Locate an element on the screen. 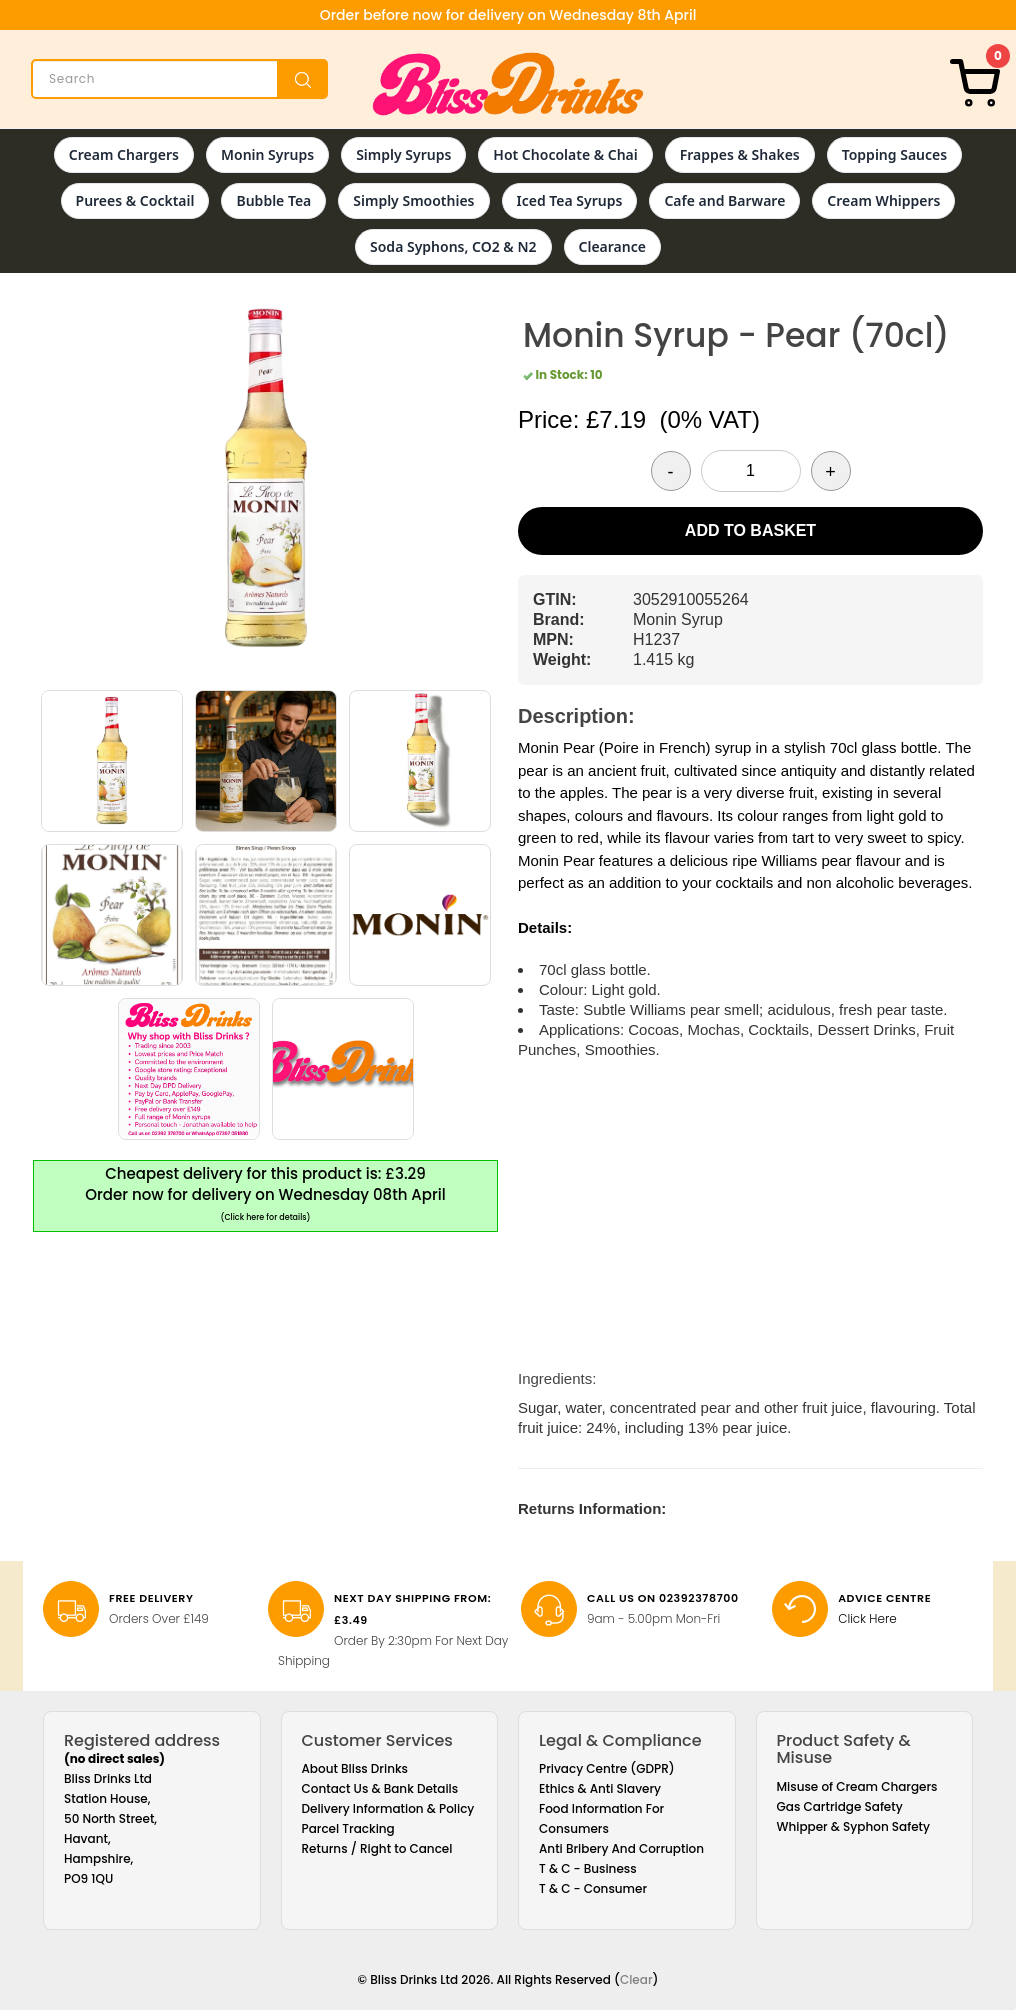 The width and height of the screenshot is (1016, 2010). Topping Sauces is located at coordinates (894, 154).